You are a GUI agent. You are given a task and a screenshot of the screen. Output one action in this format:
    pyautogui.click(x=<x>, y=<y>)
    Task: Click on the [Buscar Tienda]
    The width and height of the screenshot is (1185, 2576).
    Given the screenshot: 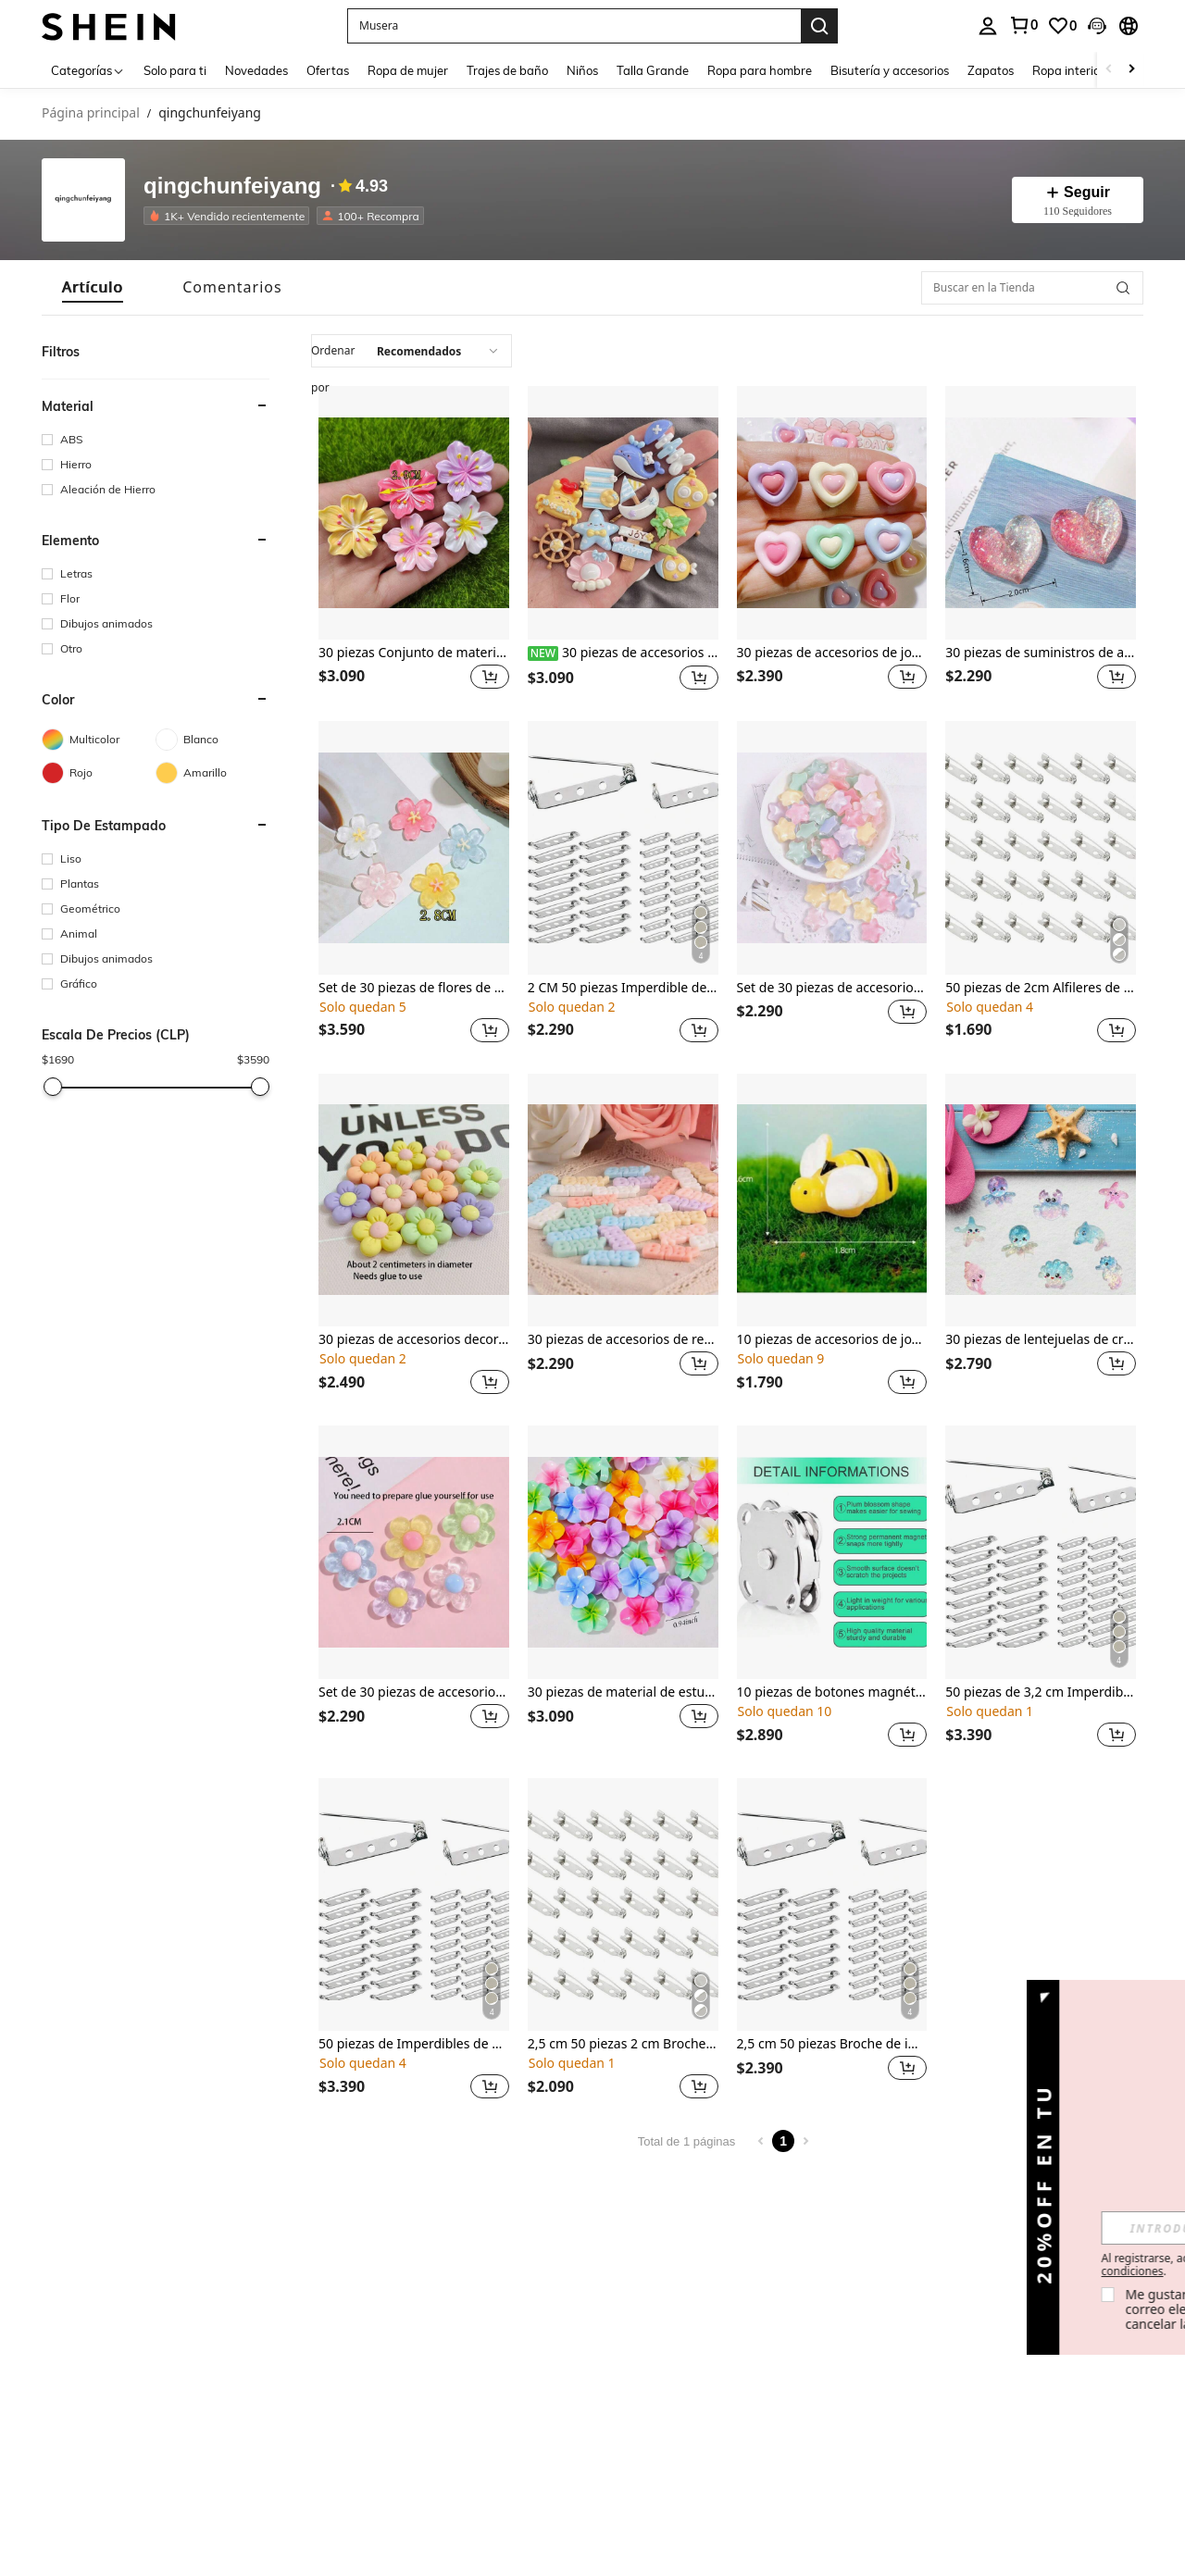 What is the action you would take?
    pyautogui.click(x=1123, y=288)
    